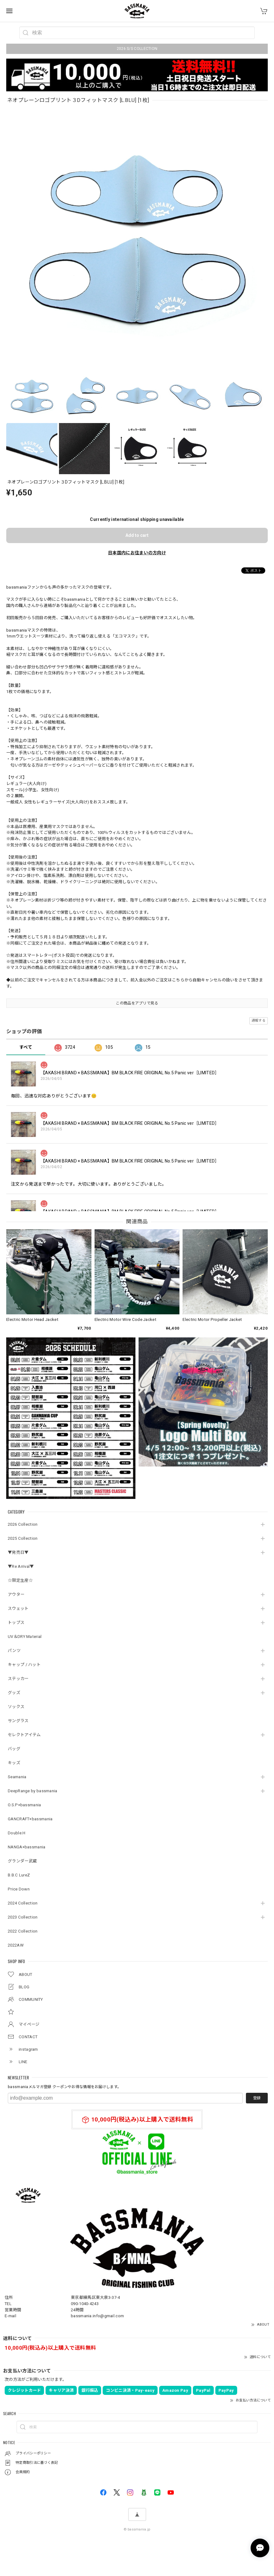  Describe the element at coordinates (137, 535) in the screenshot. I see `Add to cart` at that location.